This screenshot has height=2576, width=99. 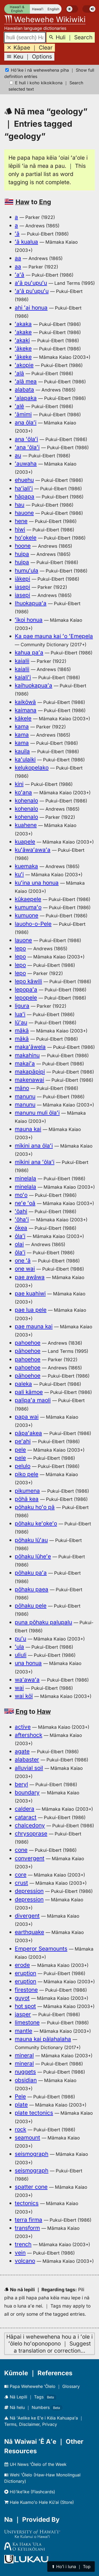 What do you see at coordinates (23, 718) in the screenshot?
I see `kākele` at bounding box center [23, 718].